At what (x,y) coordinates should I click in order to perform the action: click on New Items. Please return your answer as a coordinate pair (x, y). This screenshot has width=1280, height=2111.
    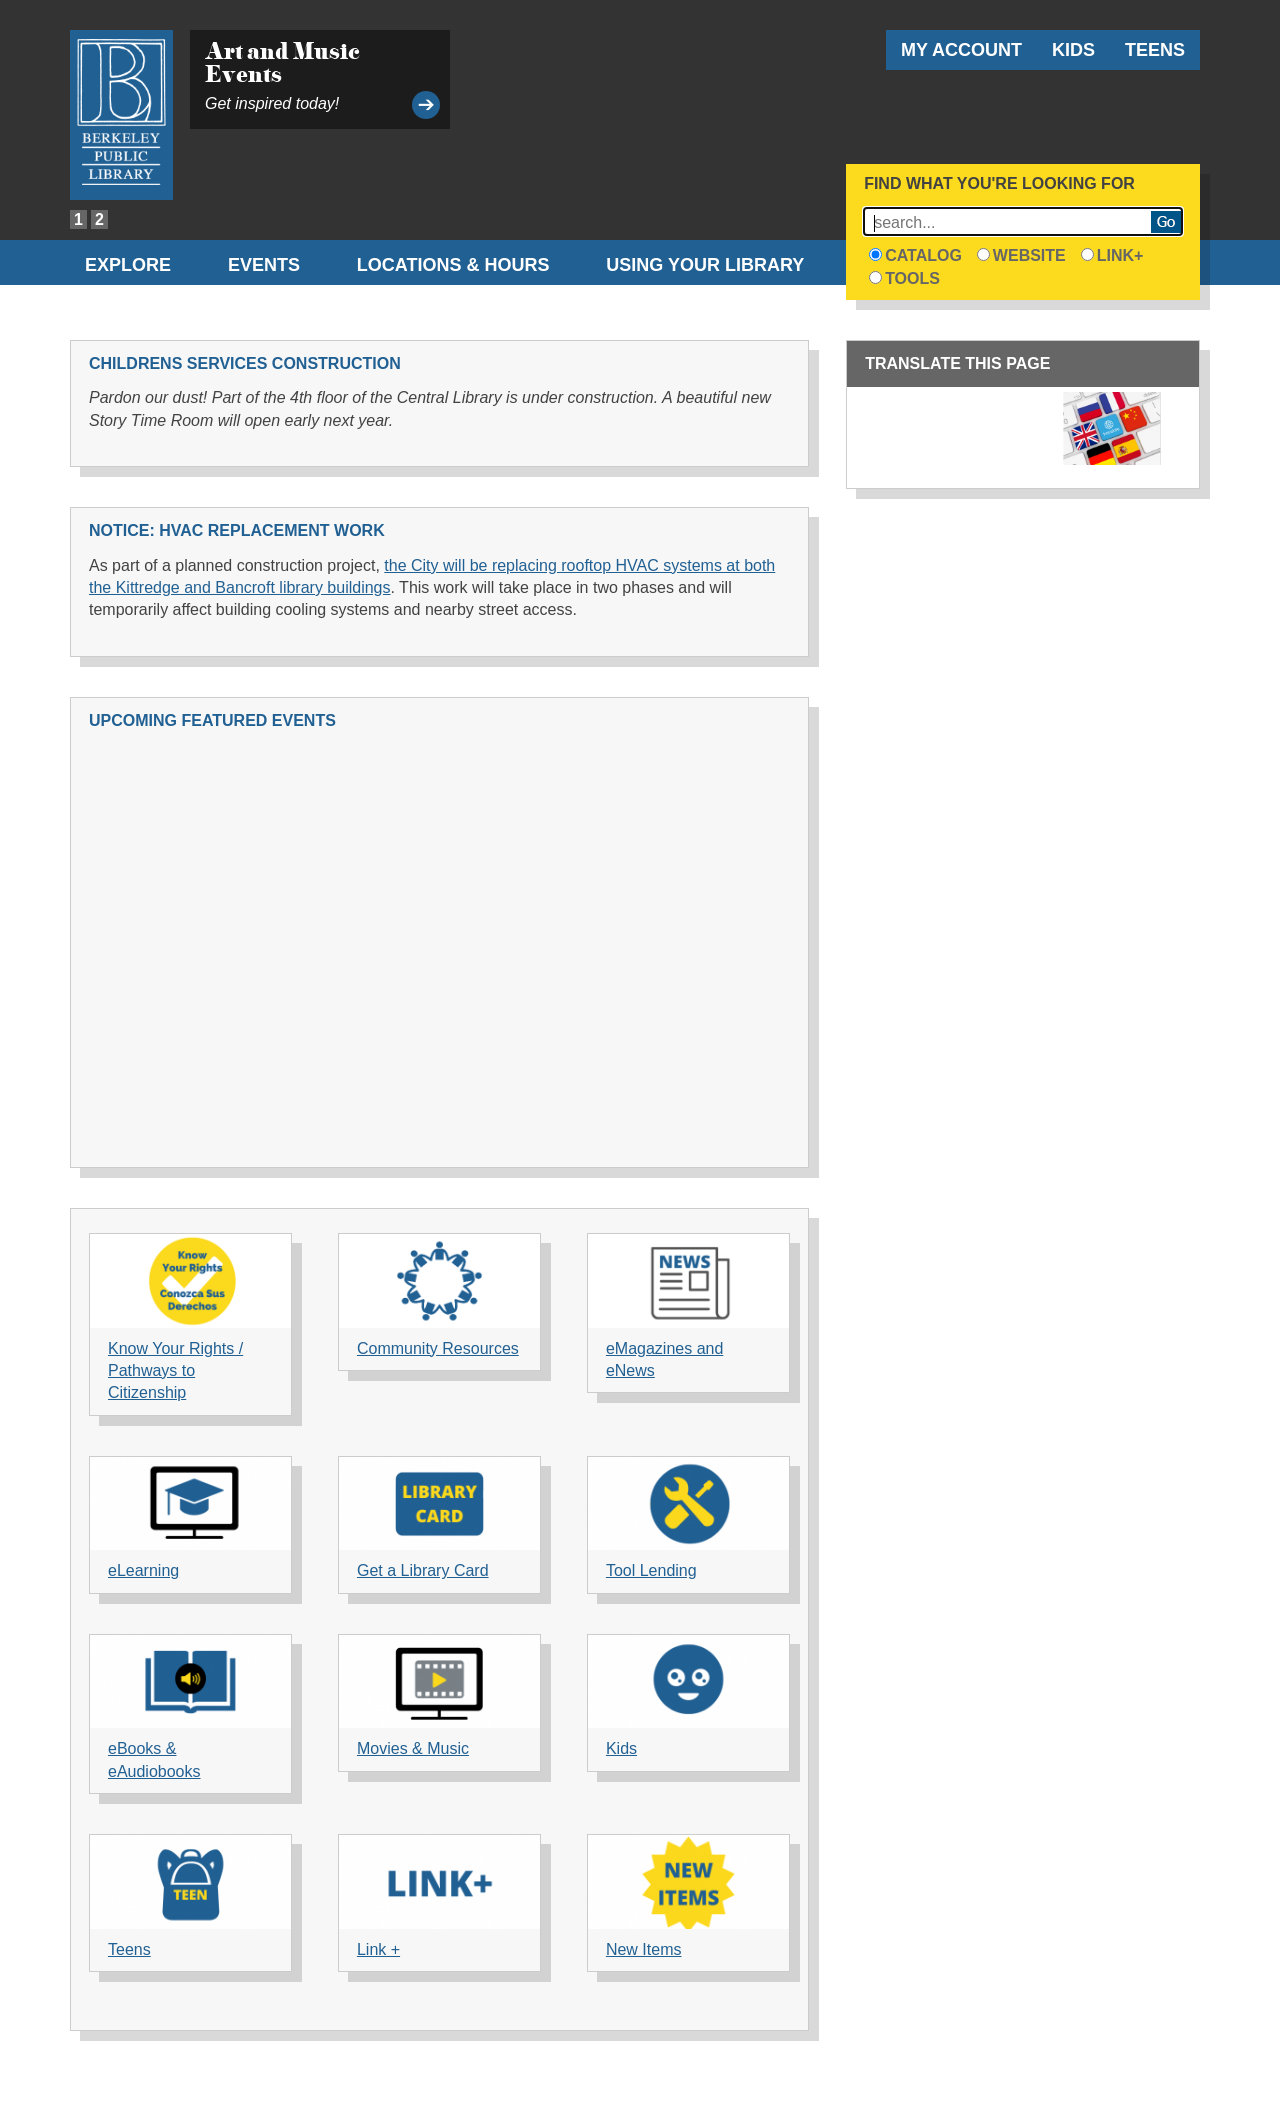
    Looking at the image, I should click on (644, 1949).